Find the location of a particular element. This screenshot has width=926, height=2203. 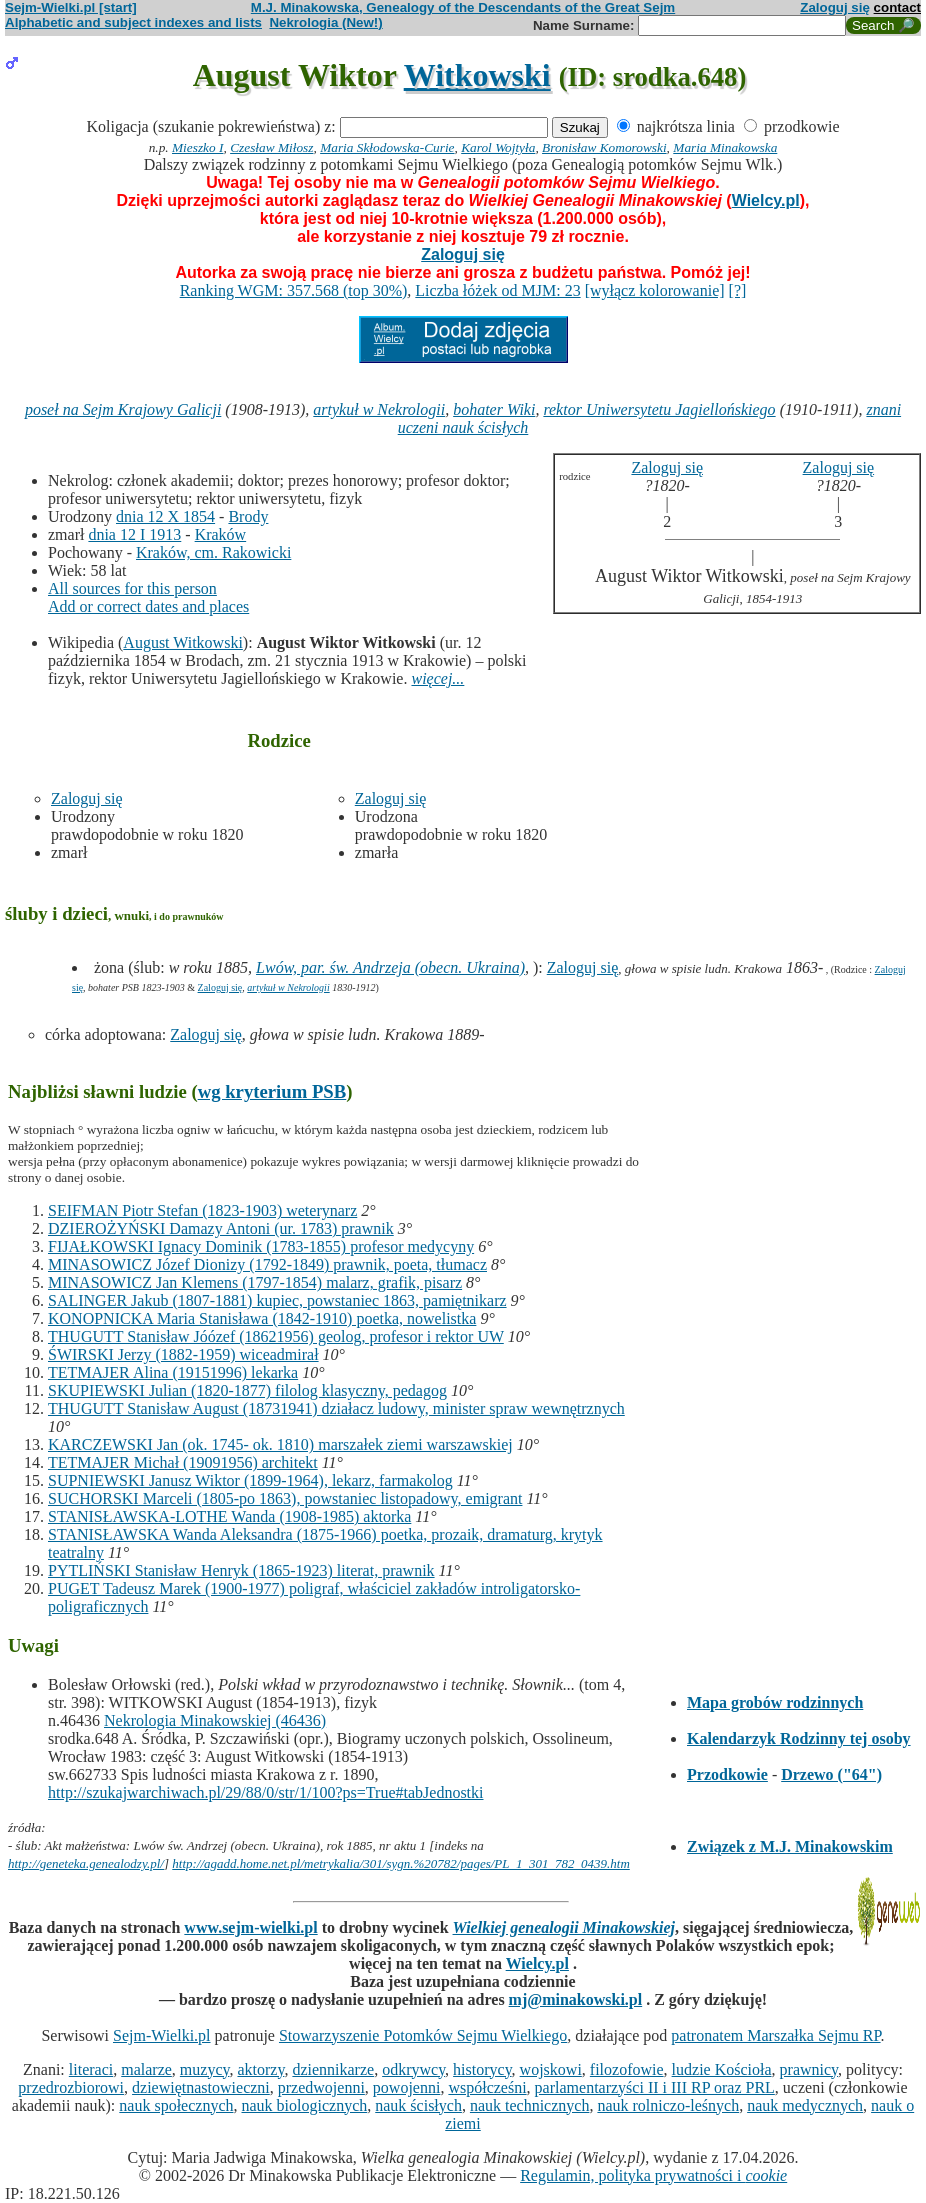

http://geneteka.genealodzy.pl/ is located at coordinates (86, 1863).